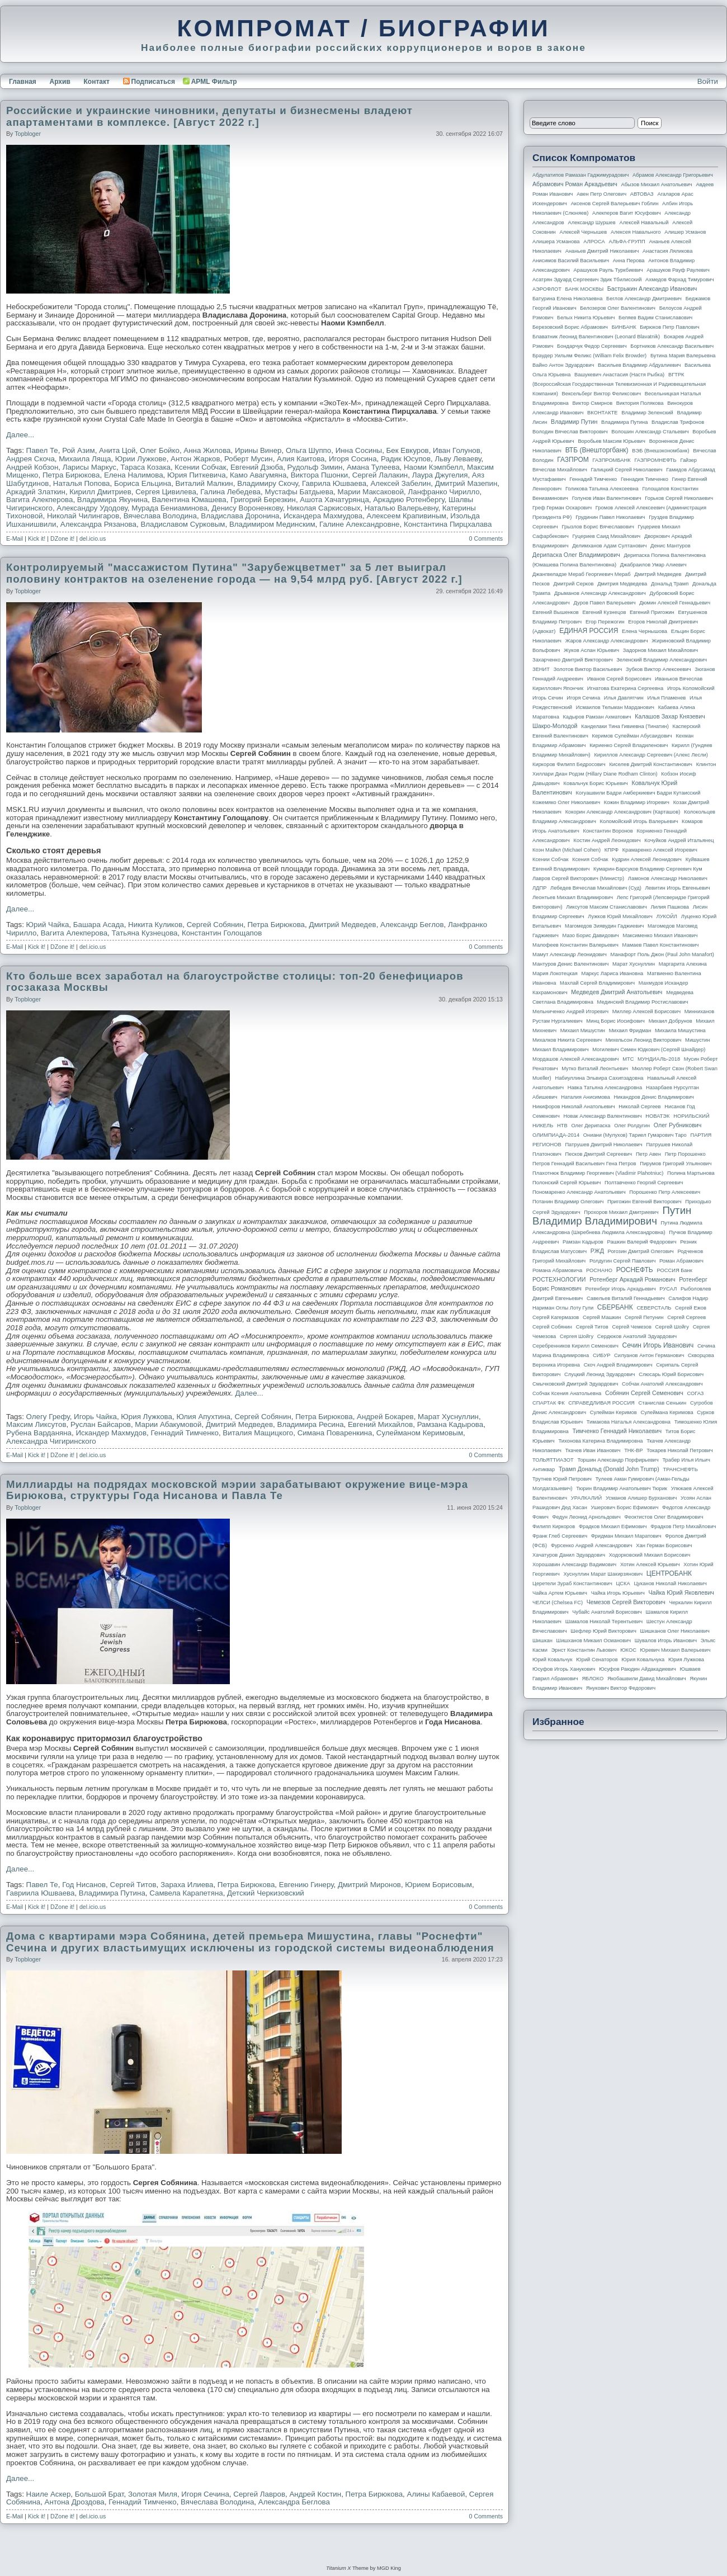 Image resolution: width=727 pixels, height=2576 pixels. I want to click on Юсуфов Игорь Ханукович, so click(563, 1669).